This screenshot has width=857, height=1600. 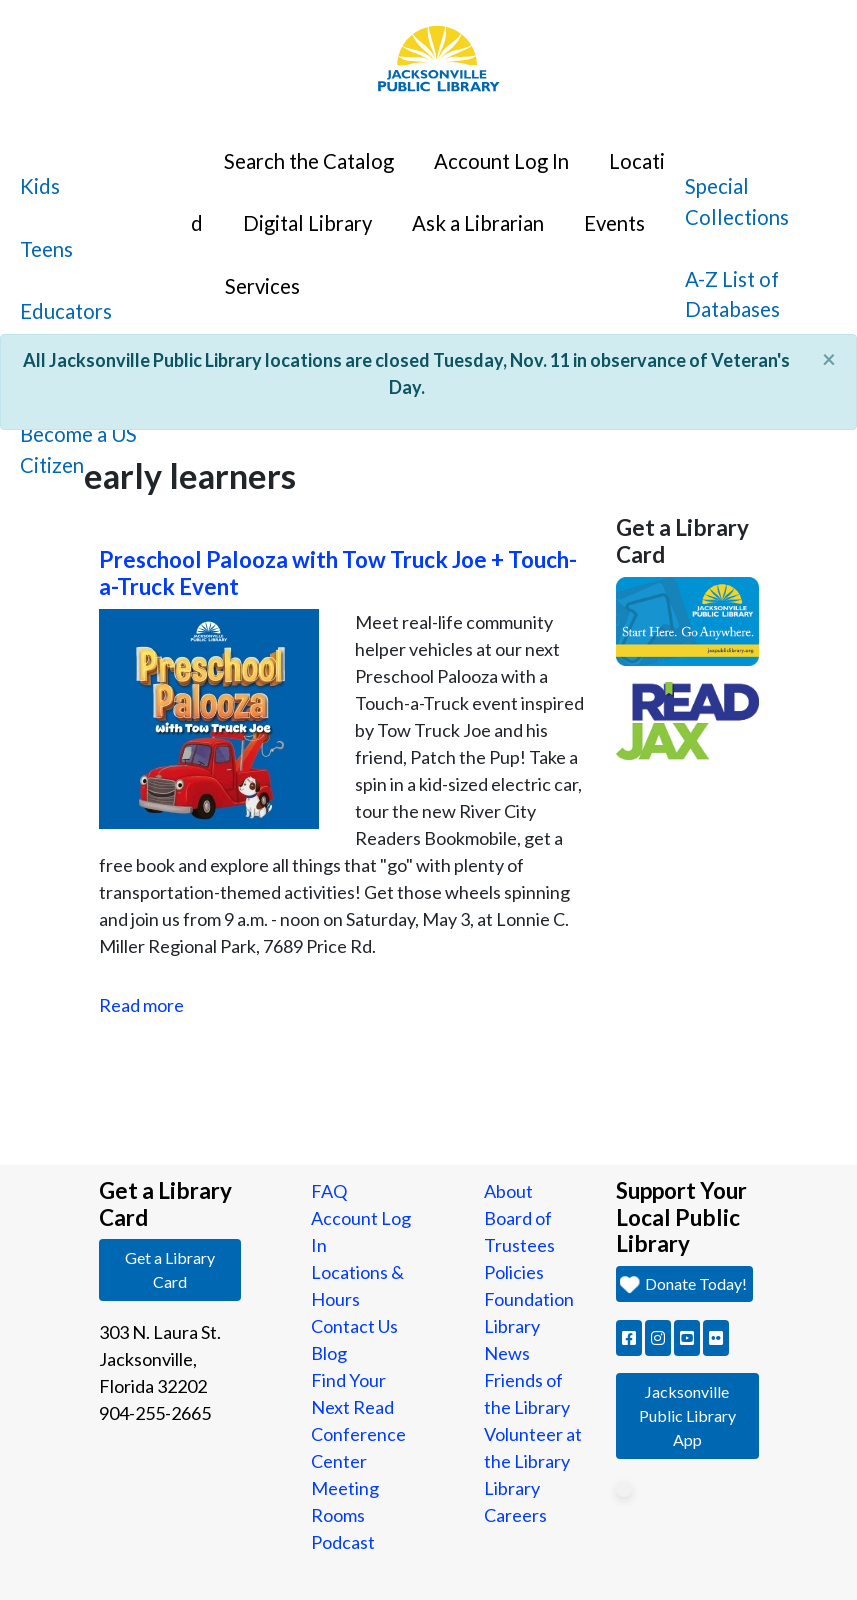 I want to click on Blog, so click(x=329, y=1353).